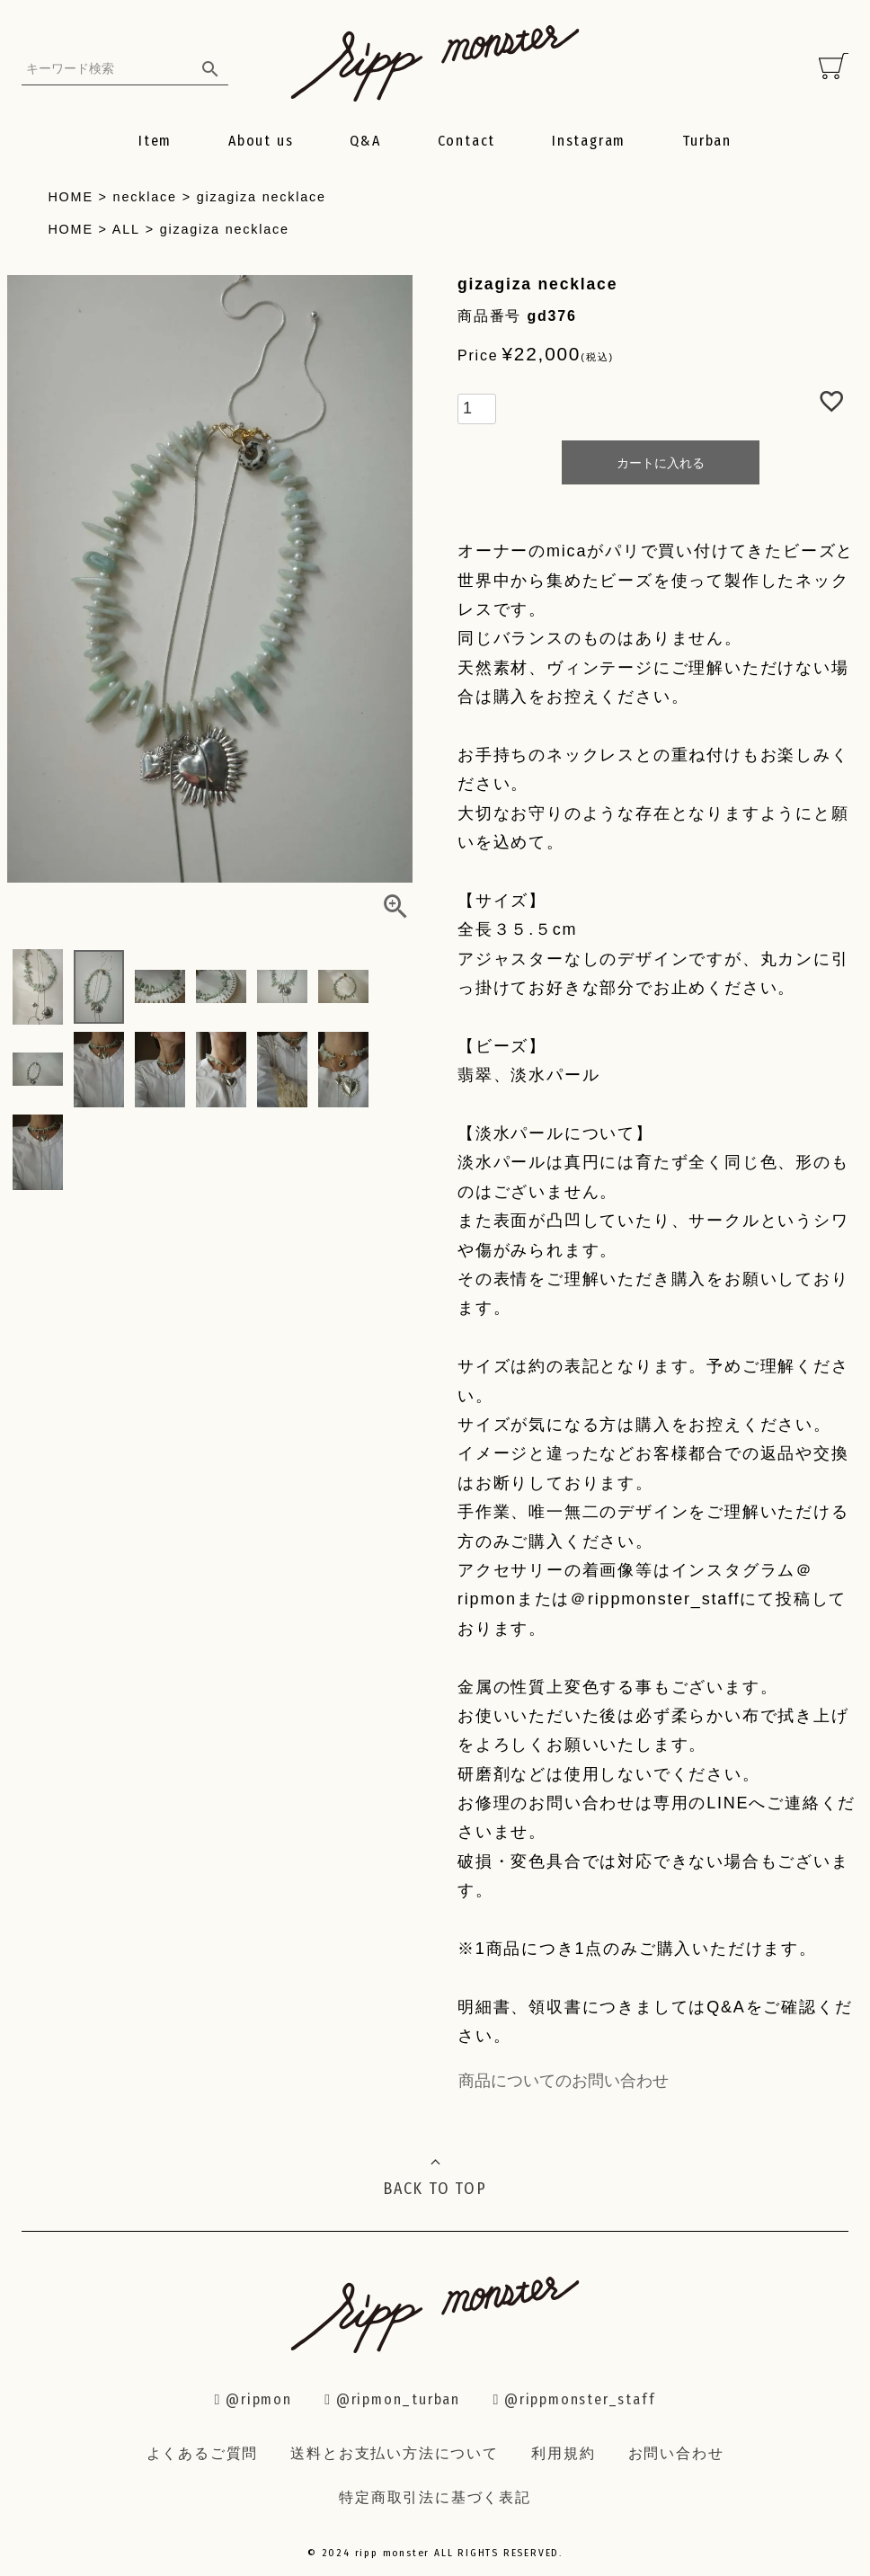 The width and height of the screenshot is (870, 2576). Describe the element at coordinates (394, 2453) in the screenshot. I see `送料とお支払い方法について` at that location.